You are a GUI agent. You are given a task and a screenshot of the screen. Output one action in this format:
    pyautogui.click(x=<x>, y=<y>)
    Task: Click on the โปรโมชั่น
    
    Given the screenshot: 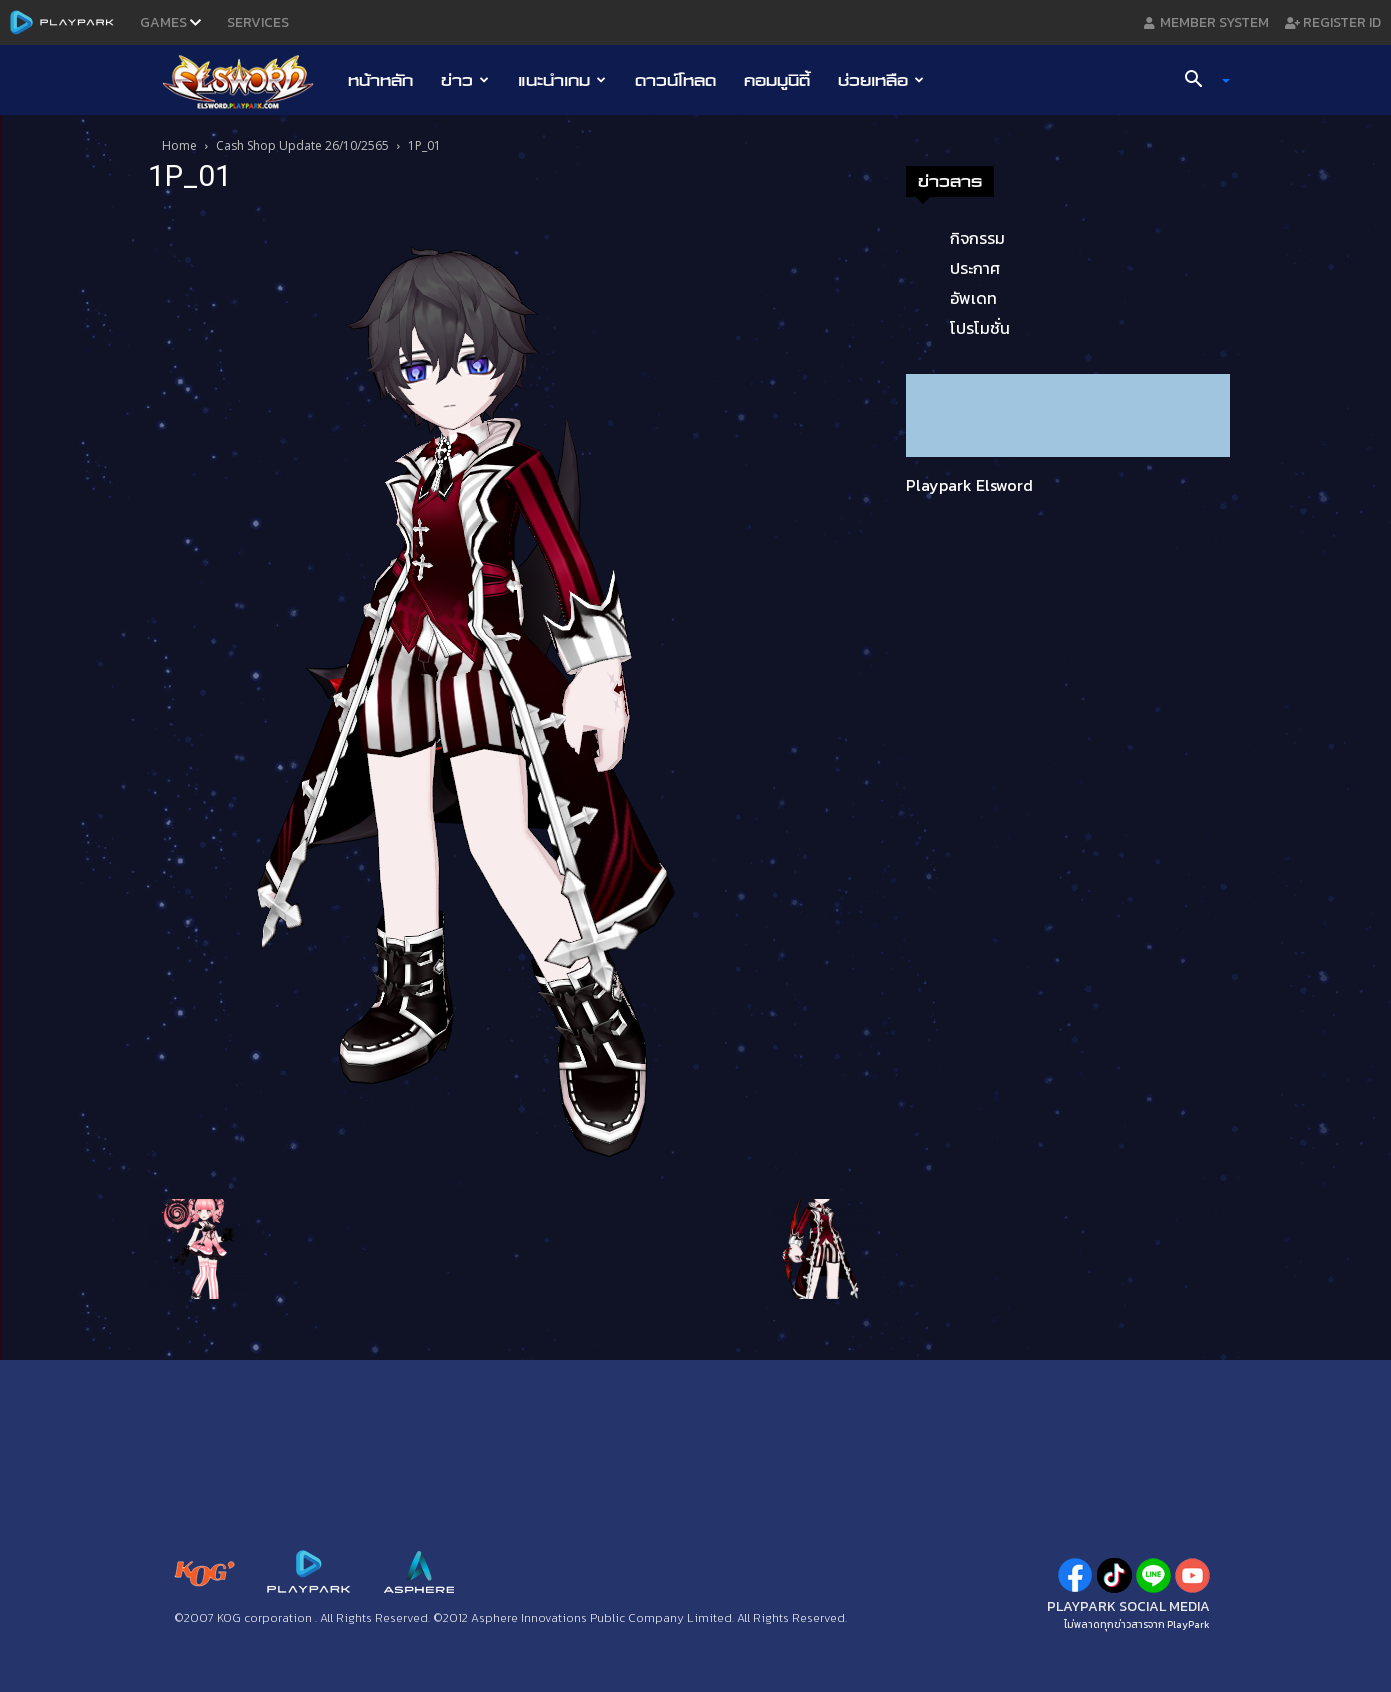 What is the action you would take?
    pyautogui.click(x=980, y=328)
    